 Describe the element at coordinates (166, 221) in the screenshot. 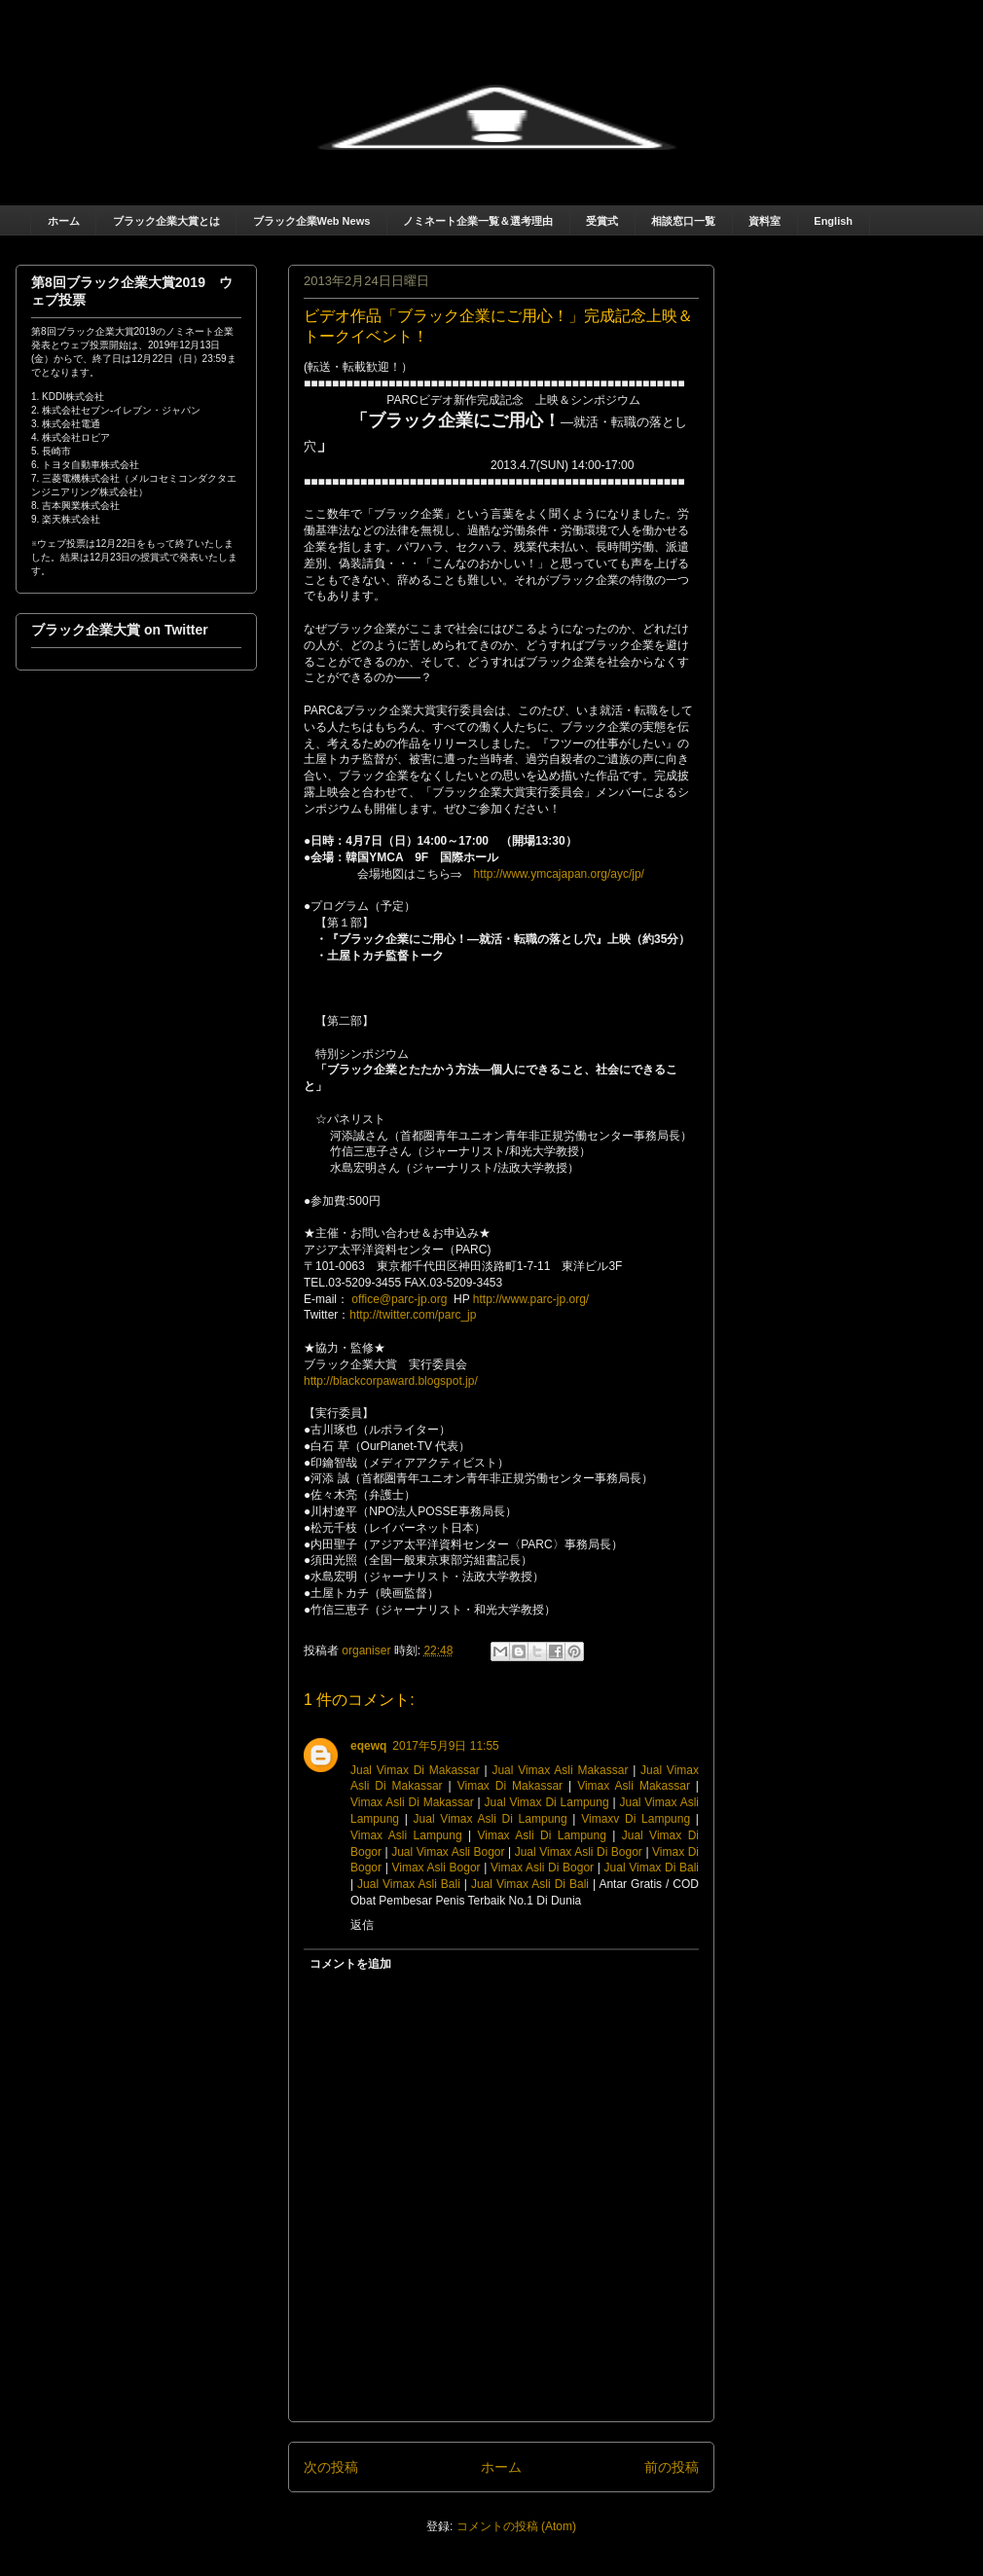

I see `ブラック企業大賞とは` at that location.